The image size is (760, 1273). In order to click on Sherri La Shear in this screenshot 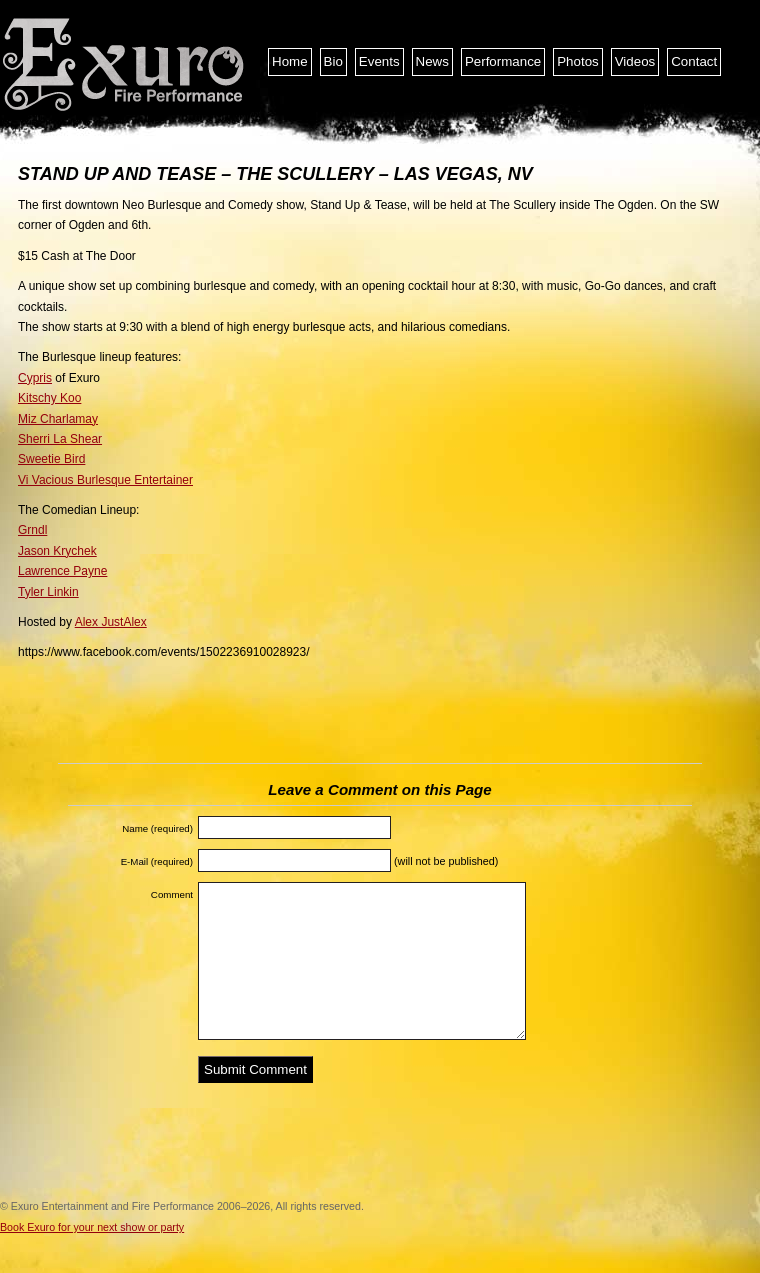, I will do `click(60, 439)`.